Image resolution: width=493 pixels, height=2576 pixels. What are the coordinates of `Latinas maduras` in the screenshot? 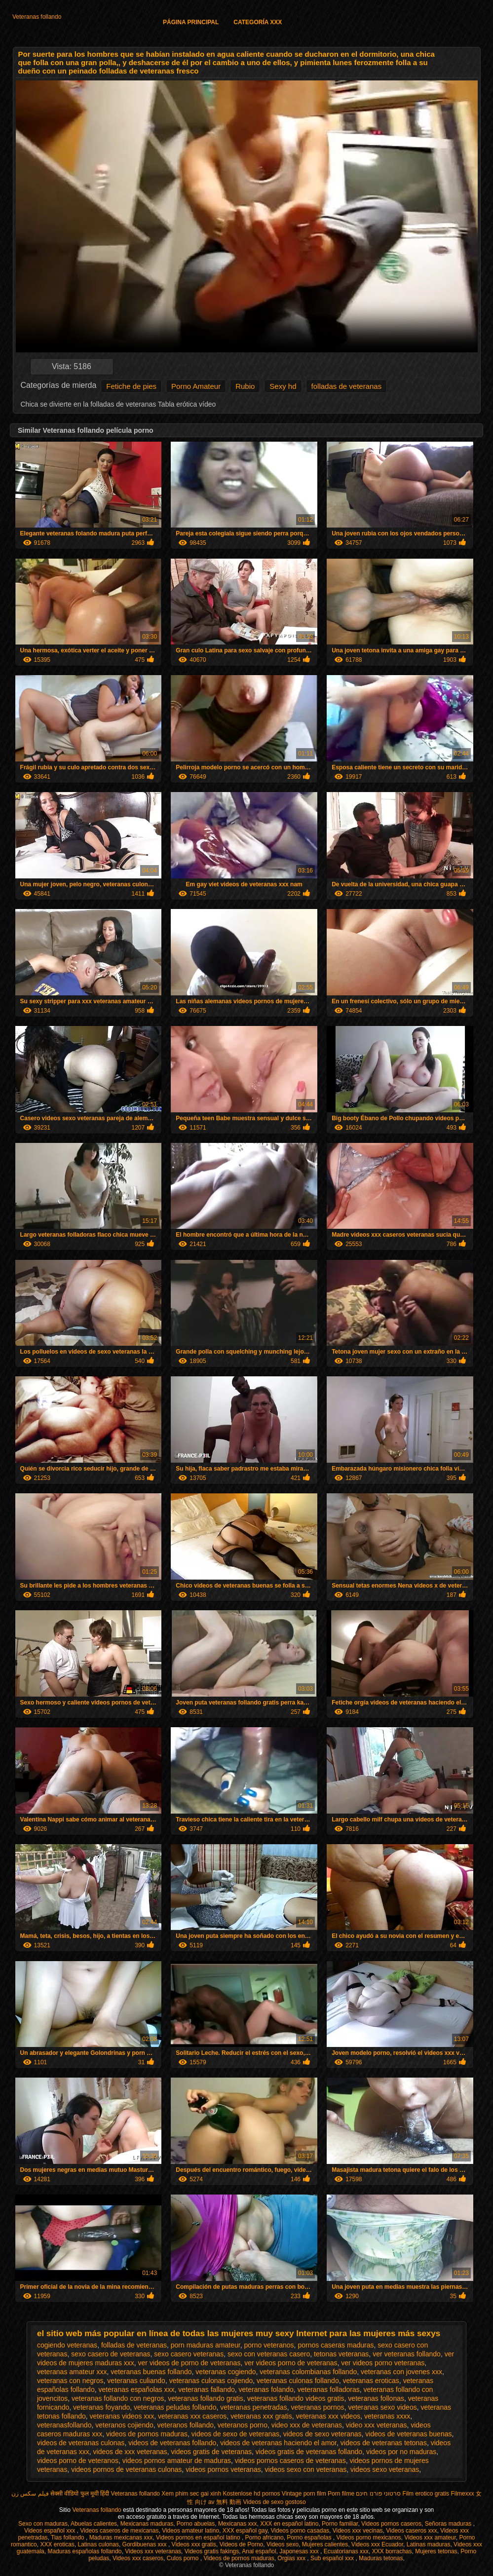 It's located at (429, 2544).